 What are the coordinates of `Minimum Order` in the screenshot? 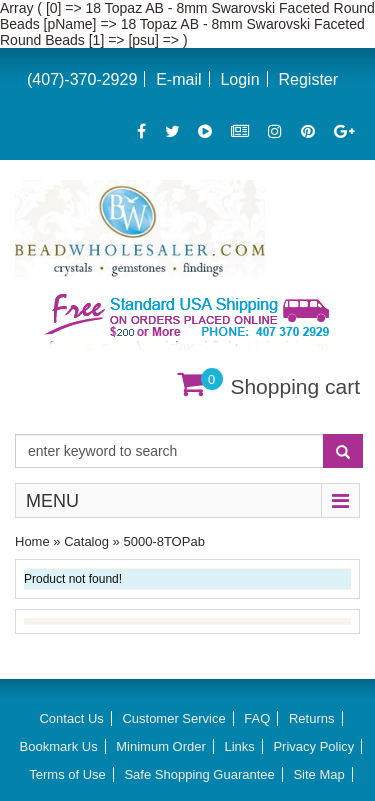 It's located at (161, 746).